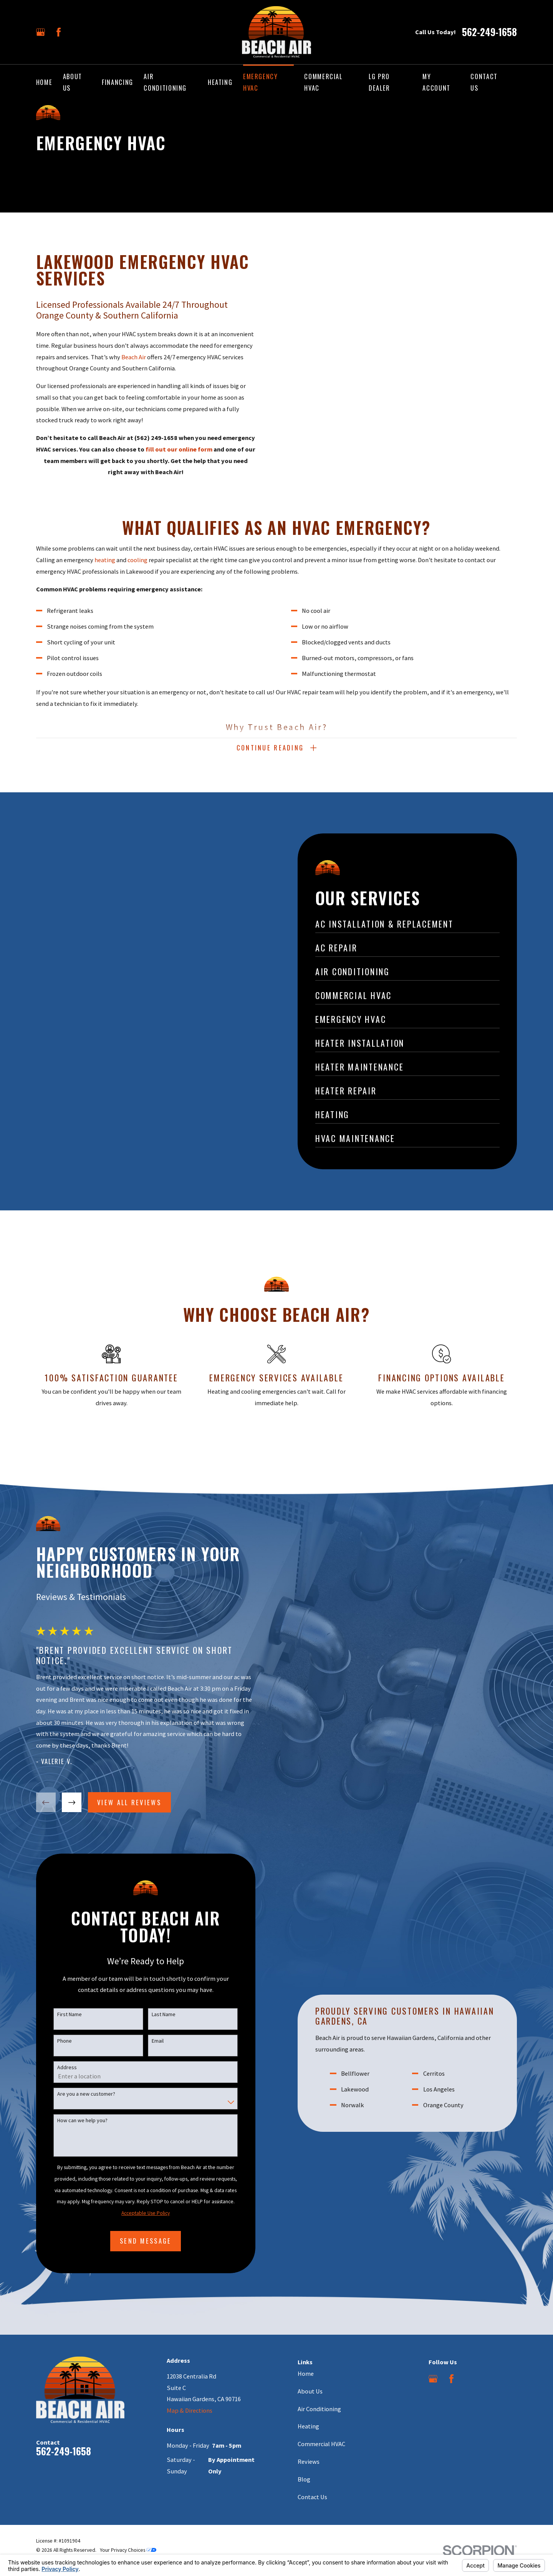  What do you see at coordinates (133, 357) in the screenshot?
I see `Beach Air` at bounding box center [133, 357].